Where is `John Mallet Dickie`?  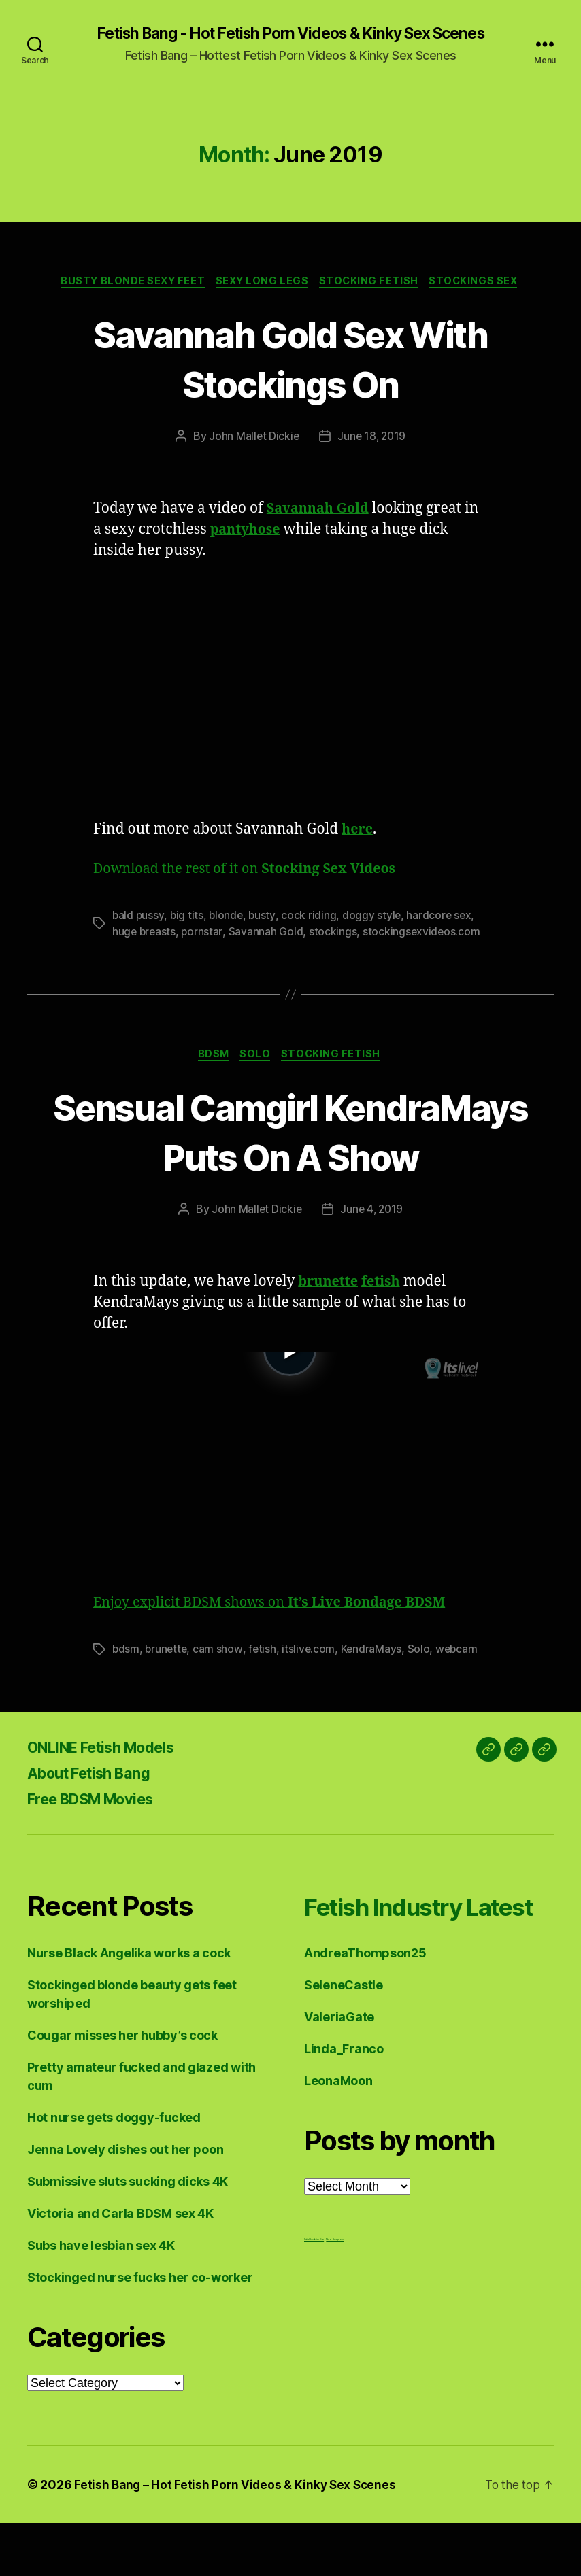 John Mallet Dickie is located at coordinates (252, 438).